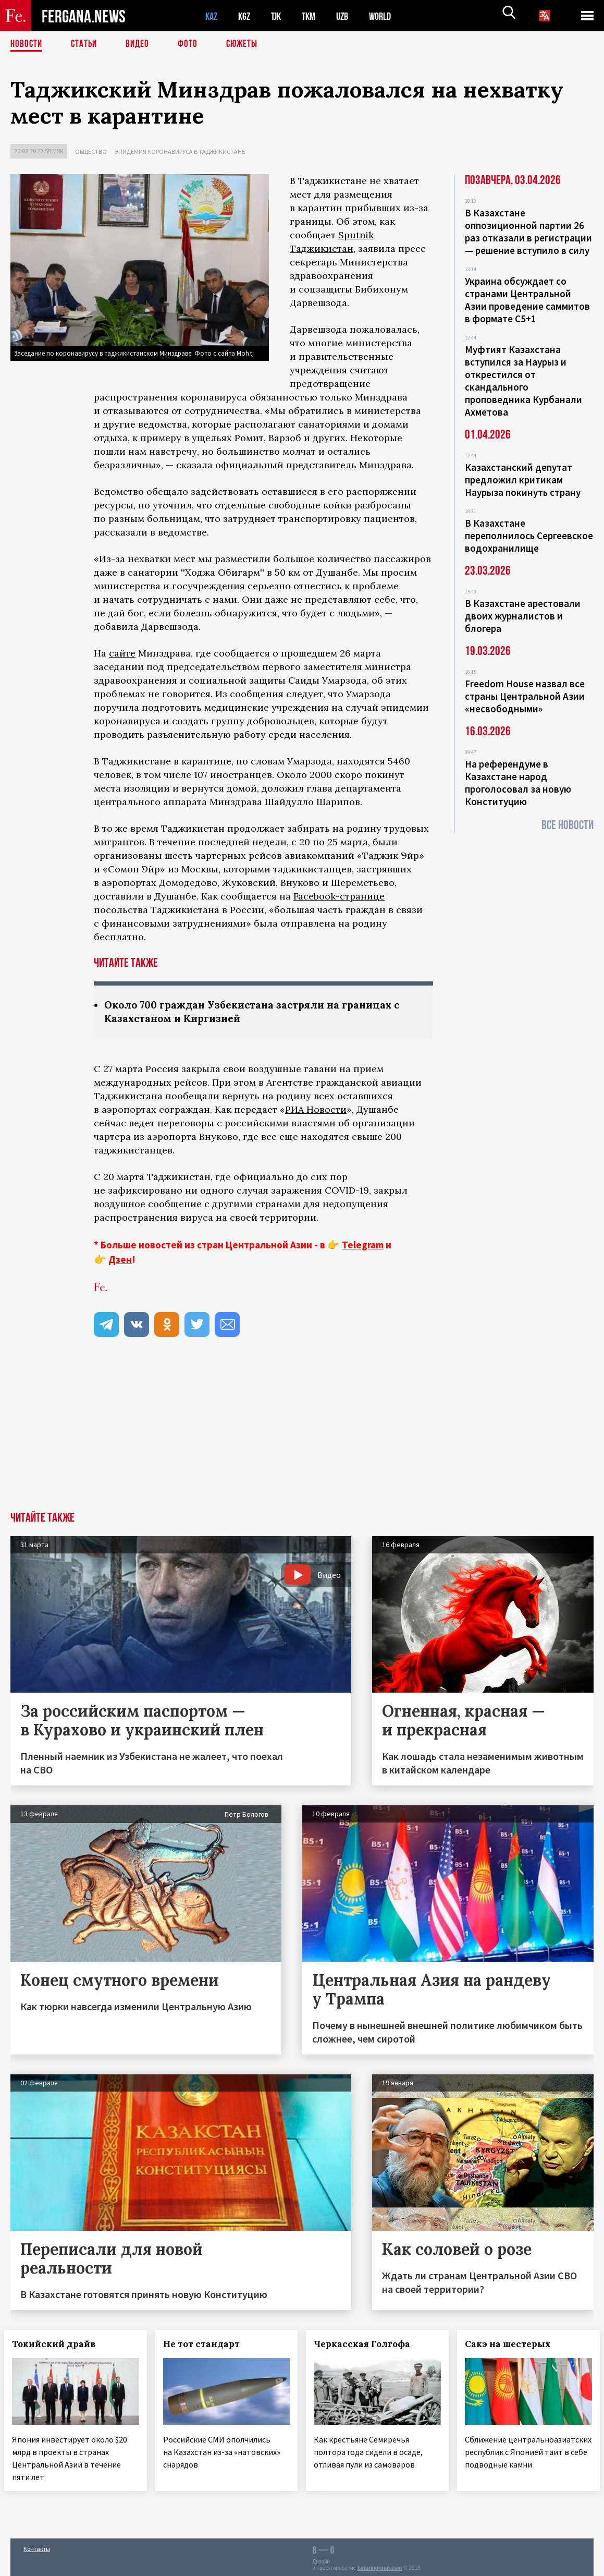 The image size is (604, 2576). What do you see at coordinates (567, 825) in the screenshot?
I see `Все новости` at bounding box center [567, 825].